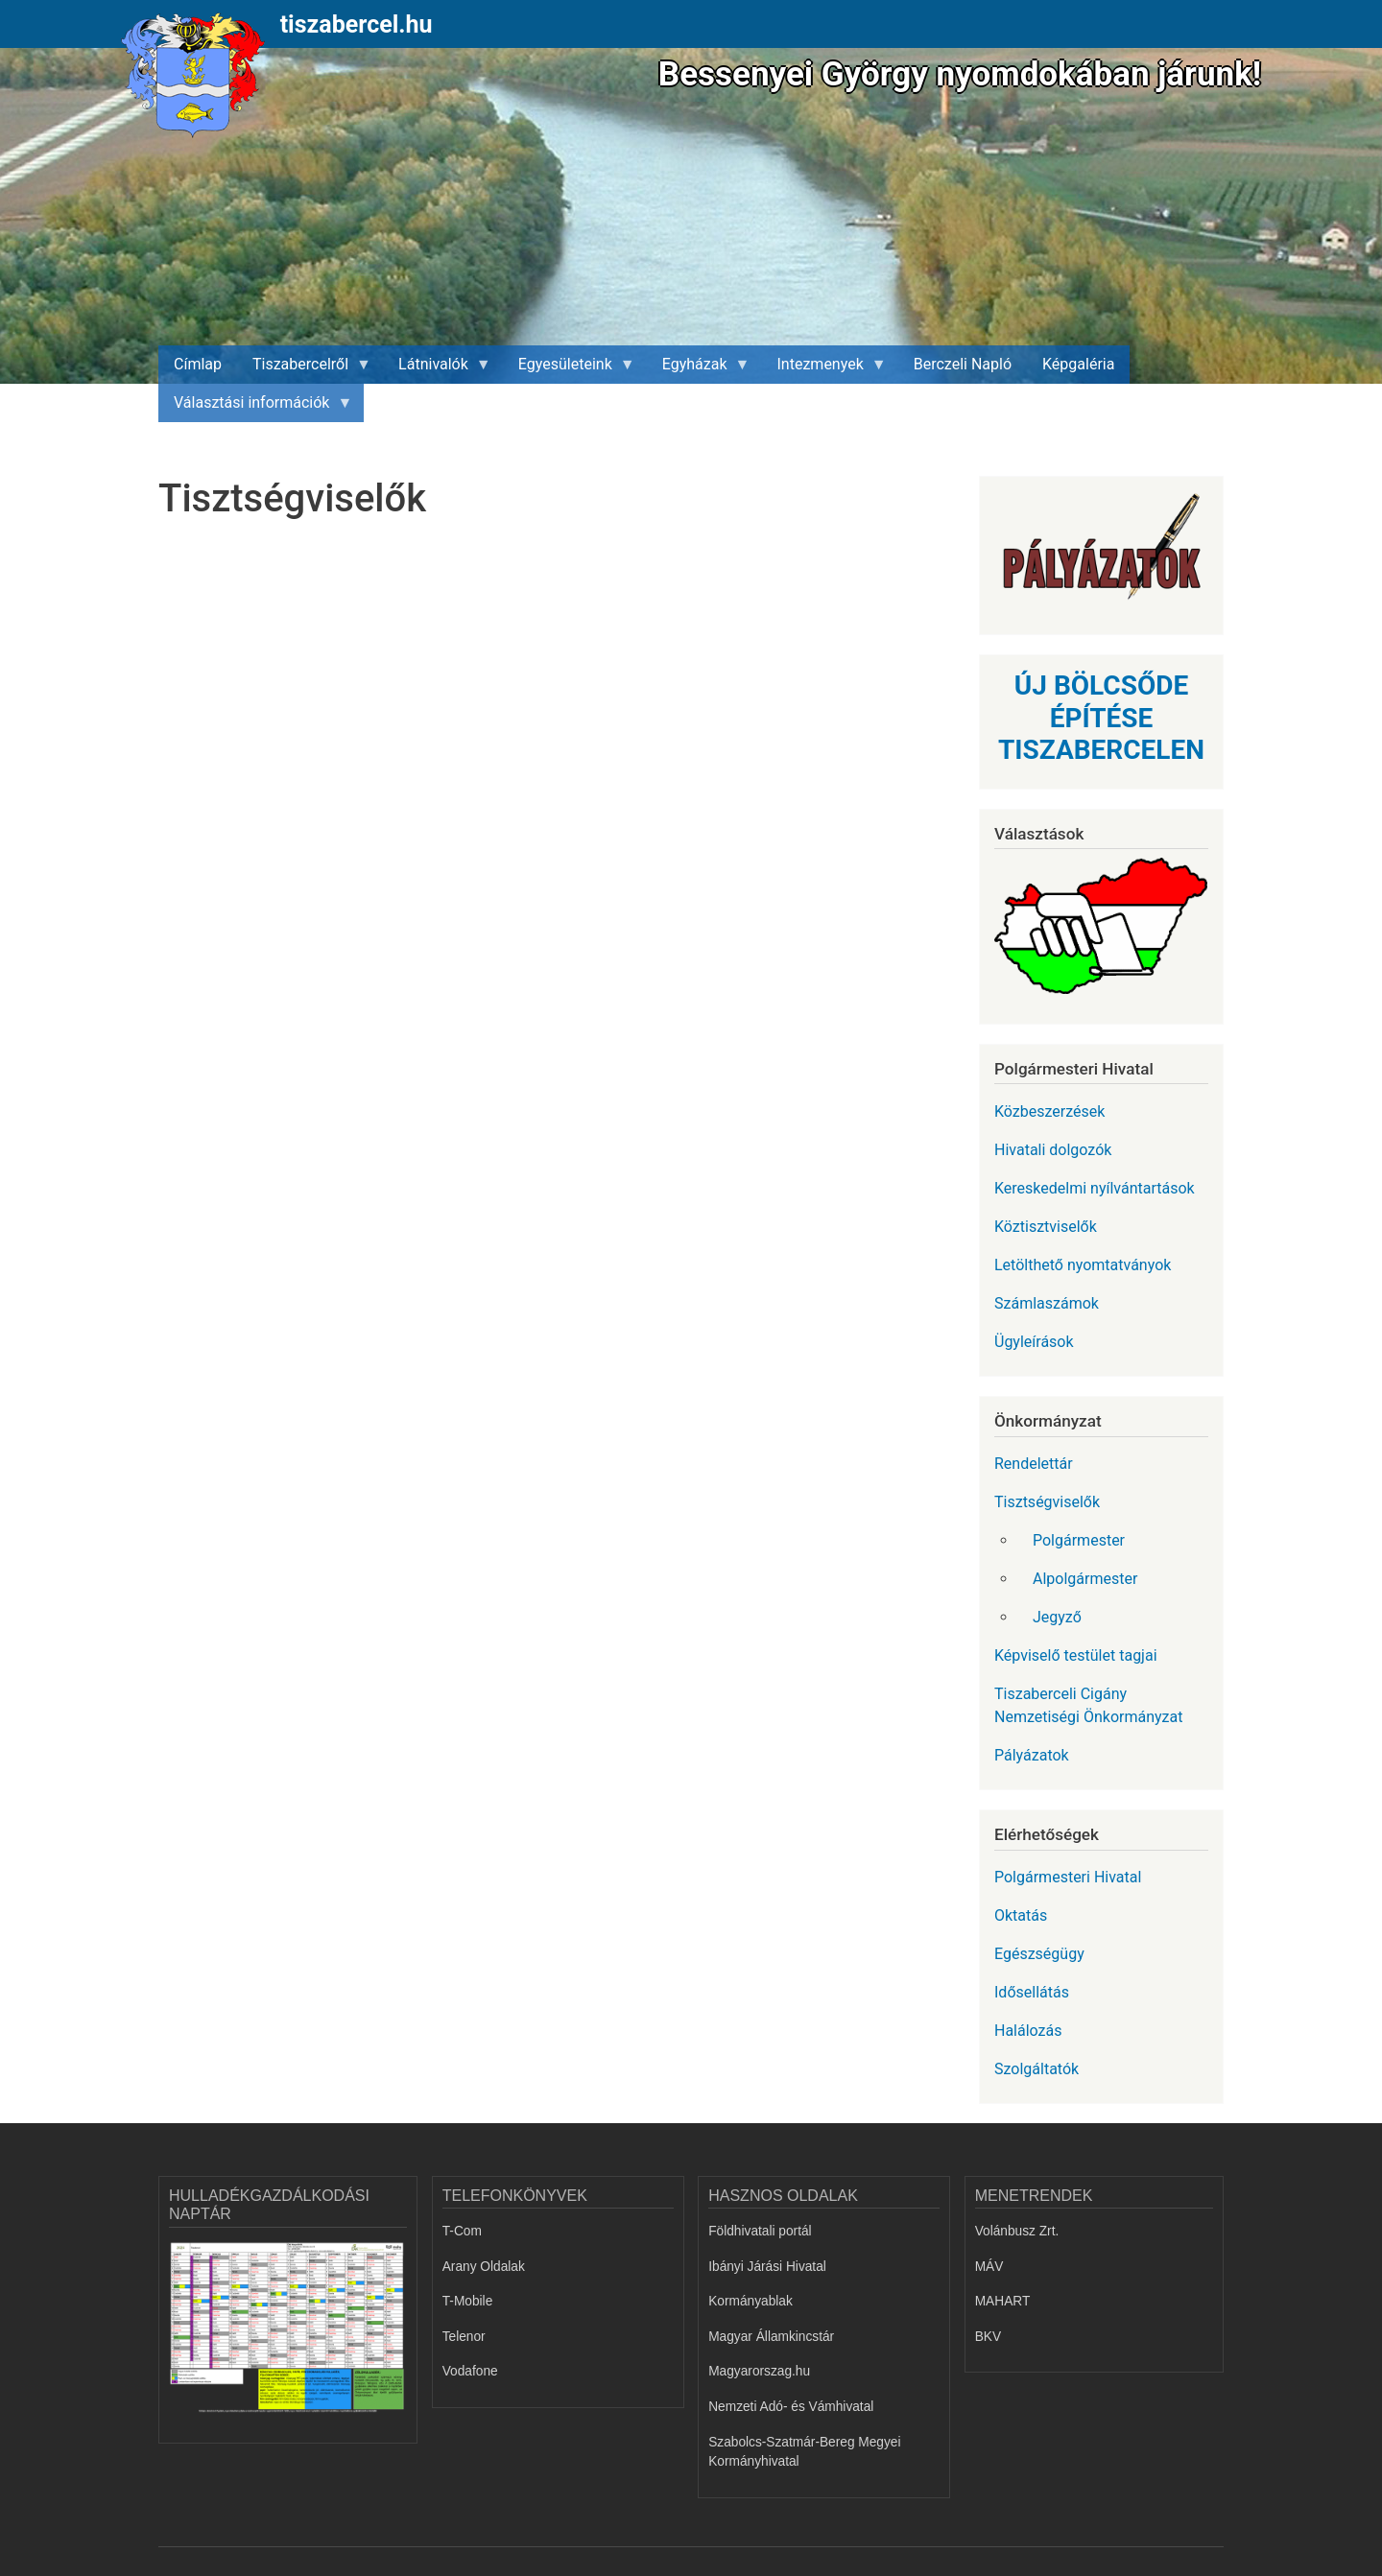 This screenshot has width=1382, height=2576. What do you see at coordinates (464, 2336) in the screenshot?
I see `Telenor` at bounding box center [464, 2336].